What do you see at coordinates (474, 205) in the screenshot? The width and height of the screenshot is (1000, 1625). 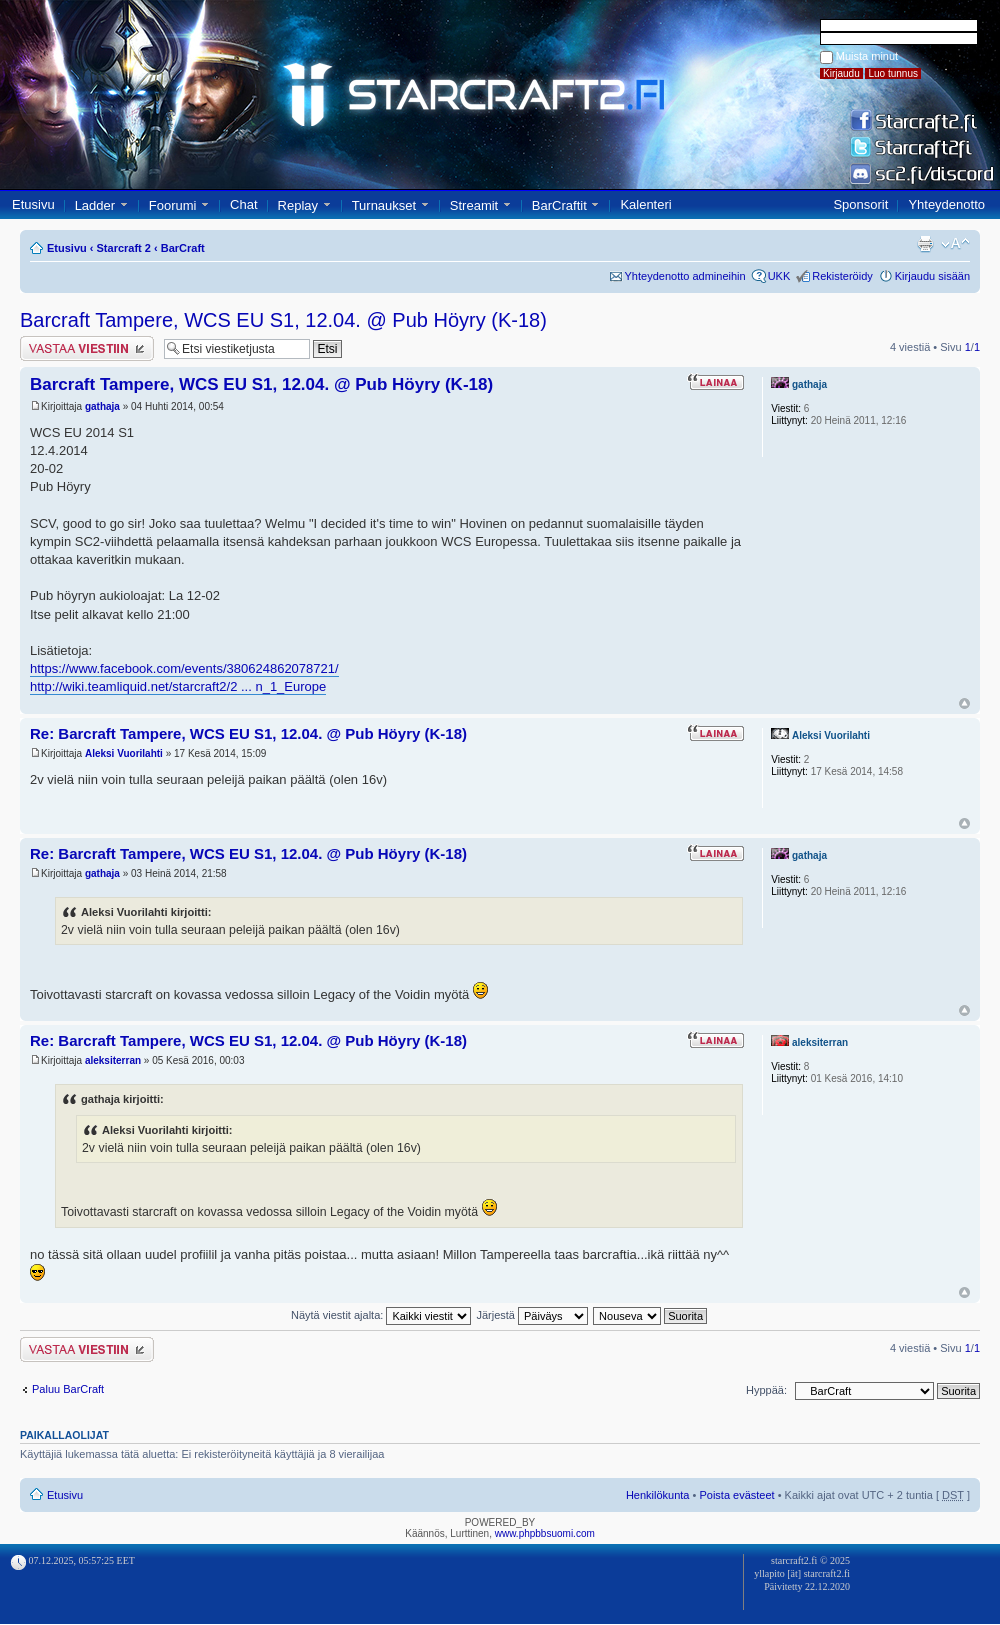 I see `Streamit` at bounding box center [474, 205].